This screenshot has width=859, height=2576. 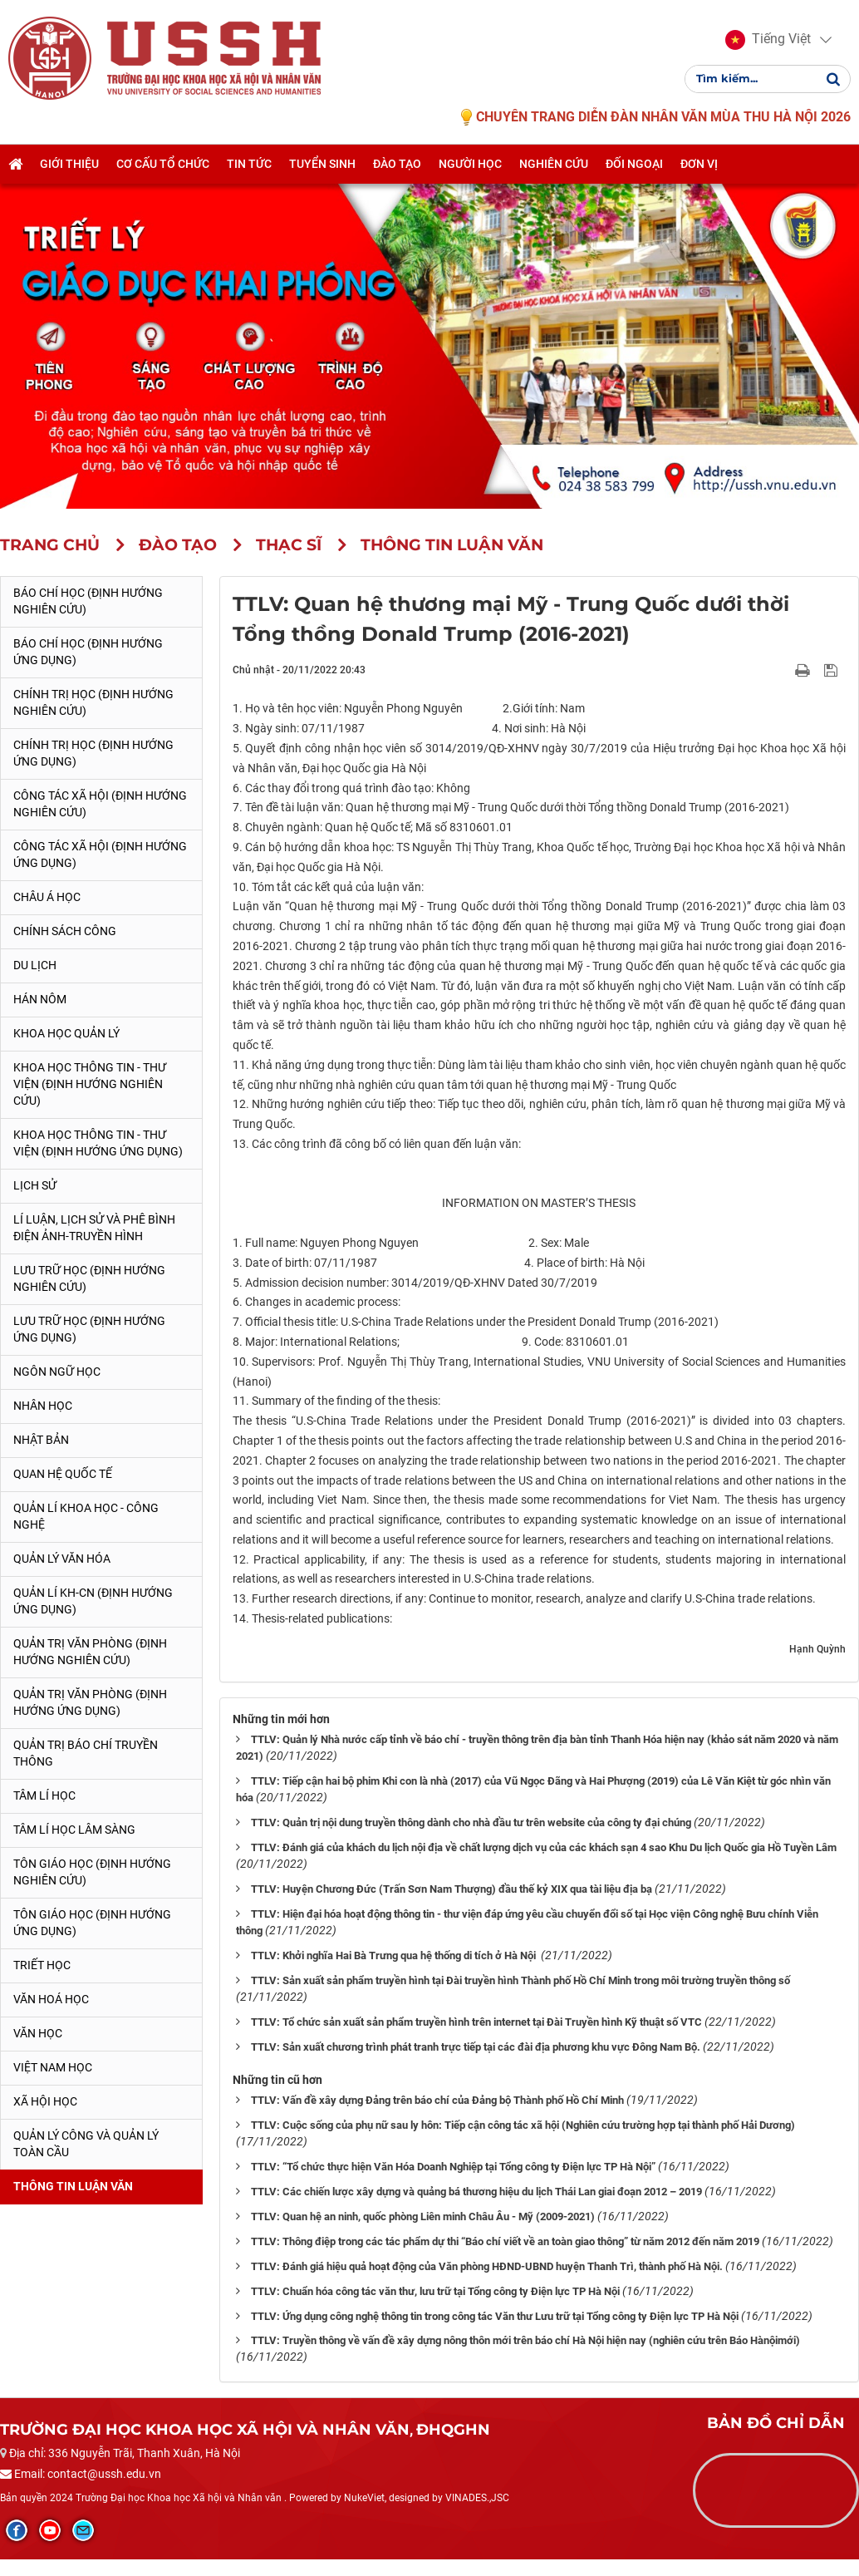 I want to click on Chính trị học (Định hướng nghiên cứu), so click(x=93, y=702).